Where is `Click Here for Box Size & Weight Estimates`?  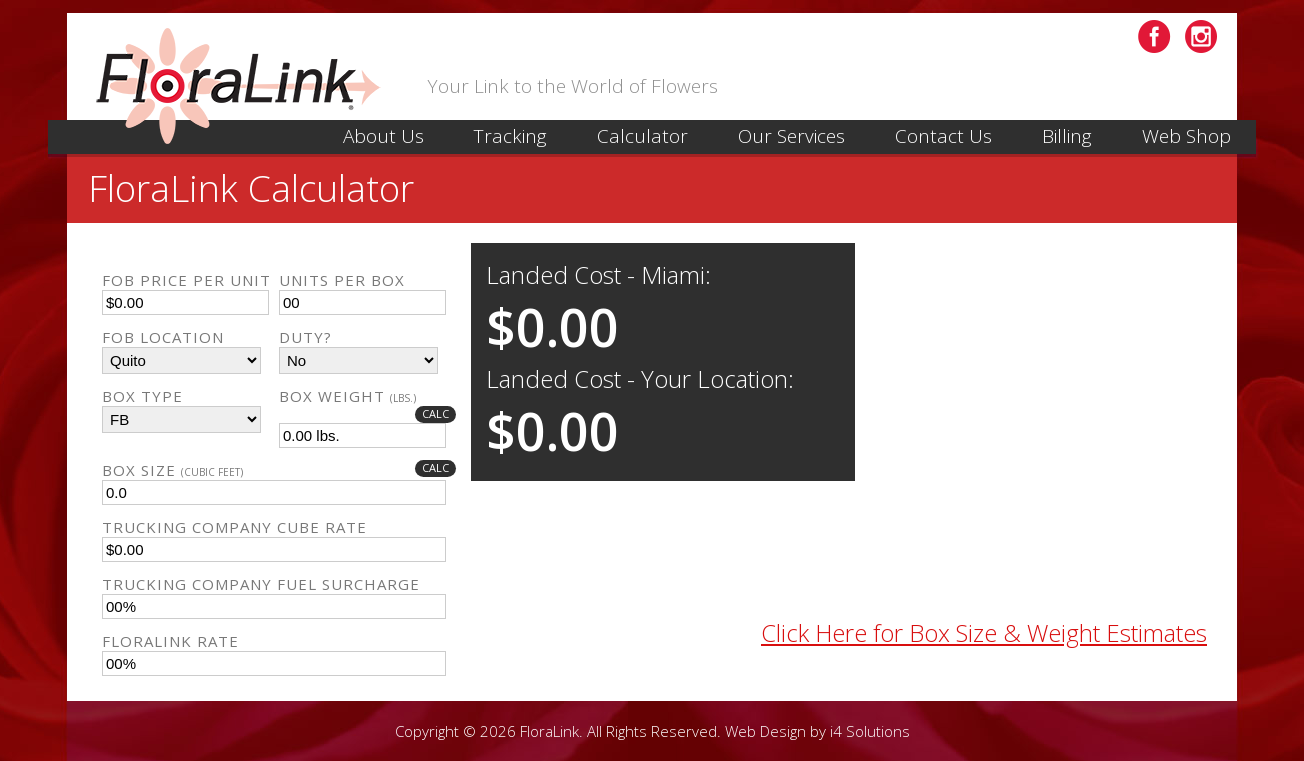 Click Here for Box Size & Weight Estimates is located at coordinates (984, 632).